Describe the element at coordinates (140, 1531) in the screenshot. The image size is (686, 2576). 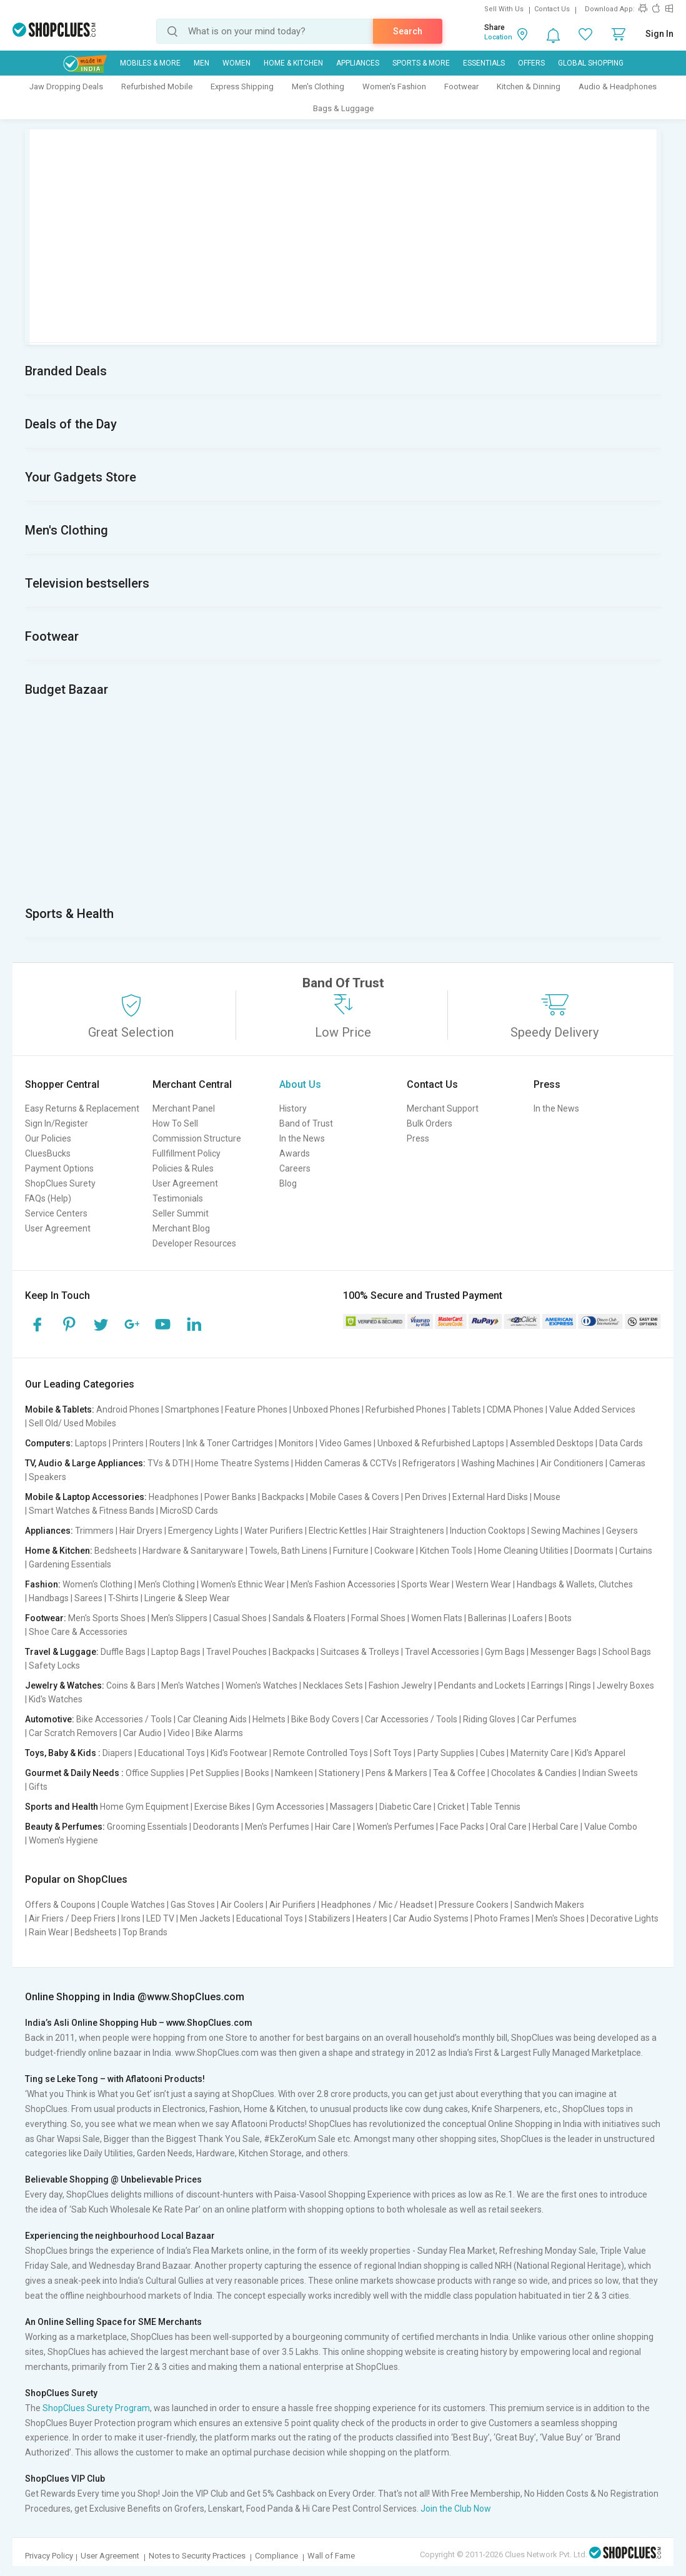
I see `Hair Dryers` at that location.